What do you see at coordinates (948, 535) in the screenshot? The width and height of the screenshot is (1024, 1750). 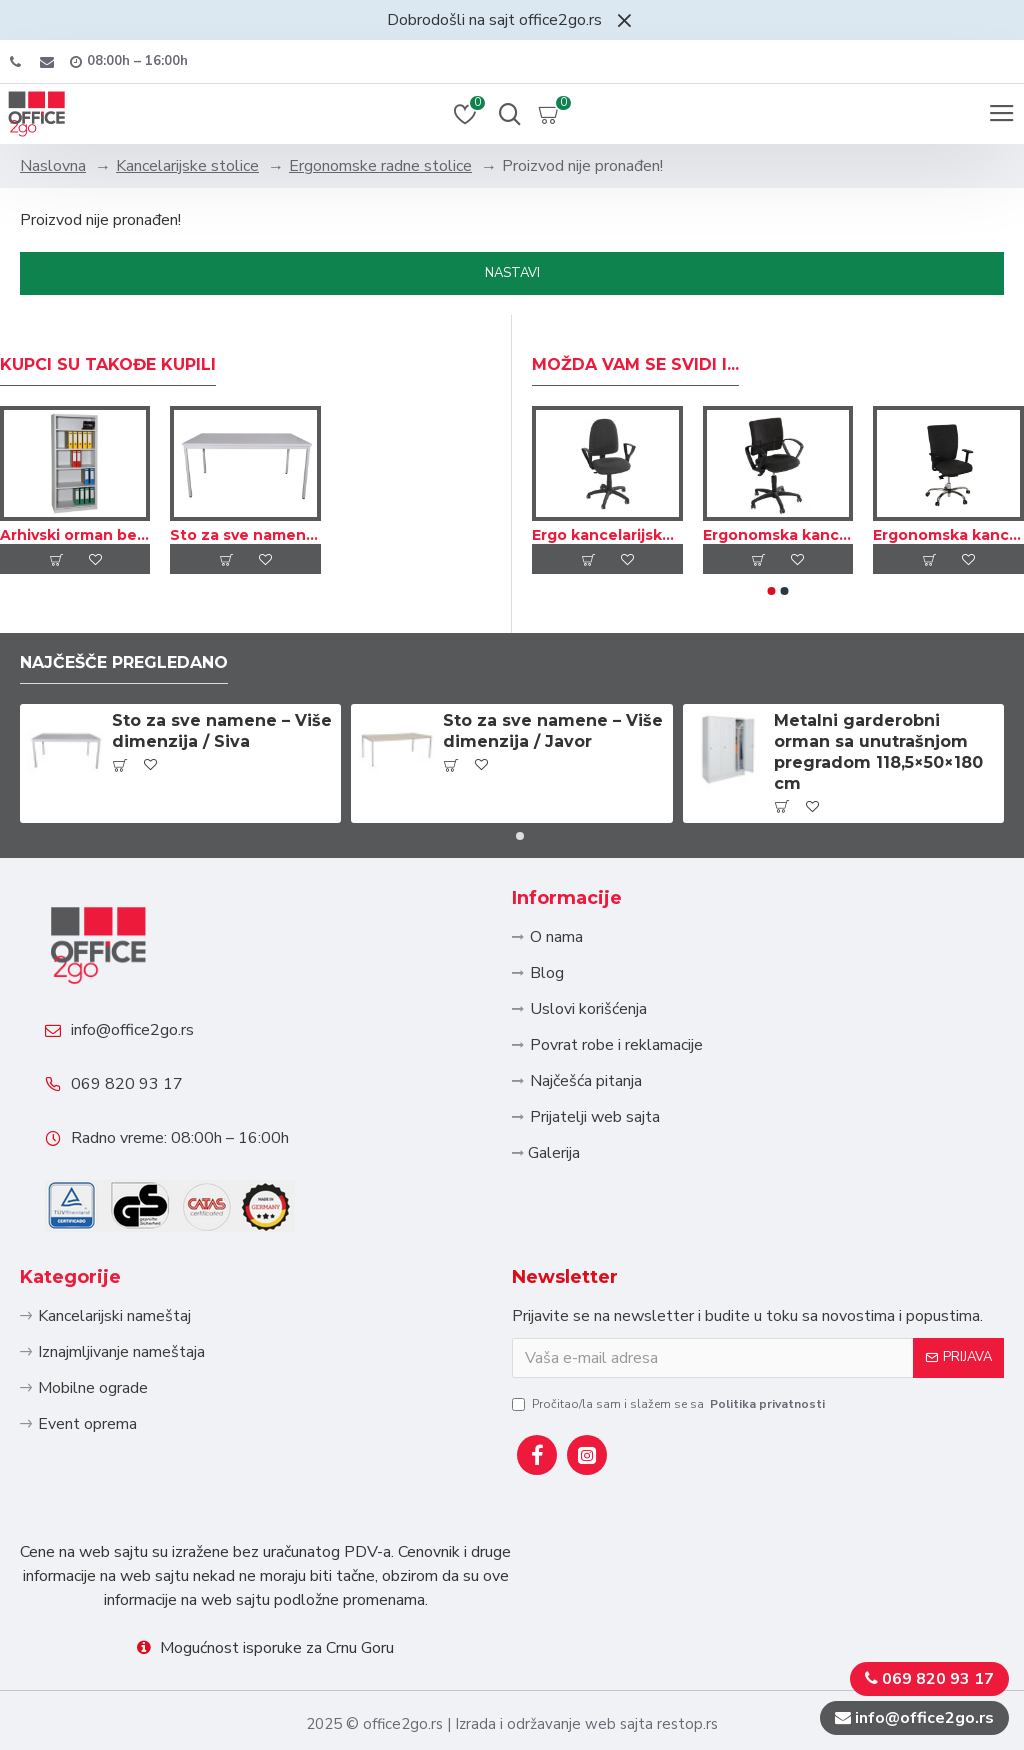 I see `Ergonomska kancelarijska stolica sa visokim naslonom – Tekstil` at bounding box center [948, 535].